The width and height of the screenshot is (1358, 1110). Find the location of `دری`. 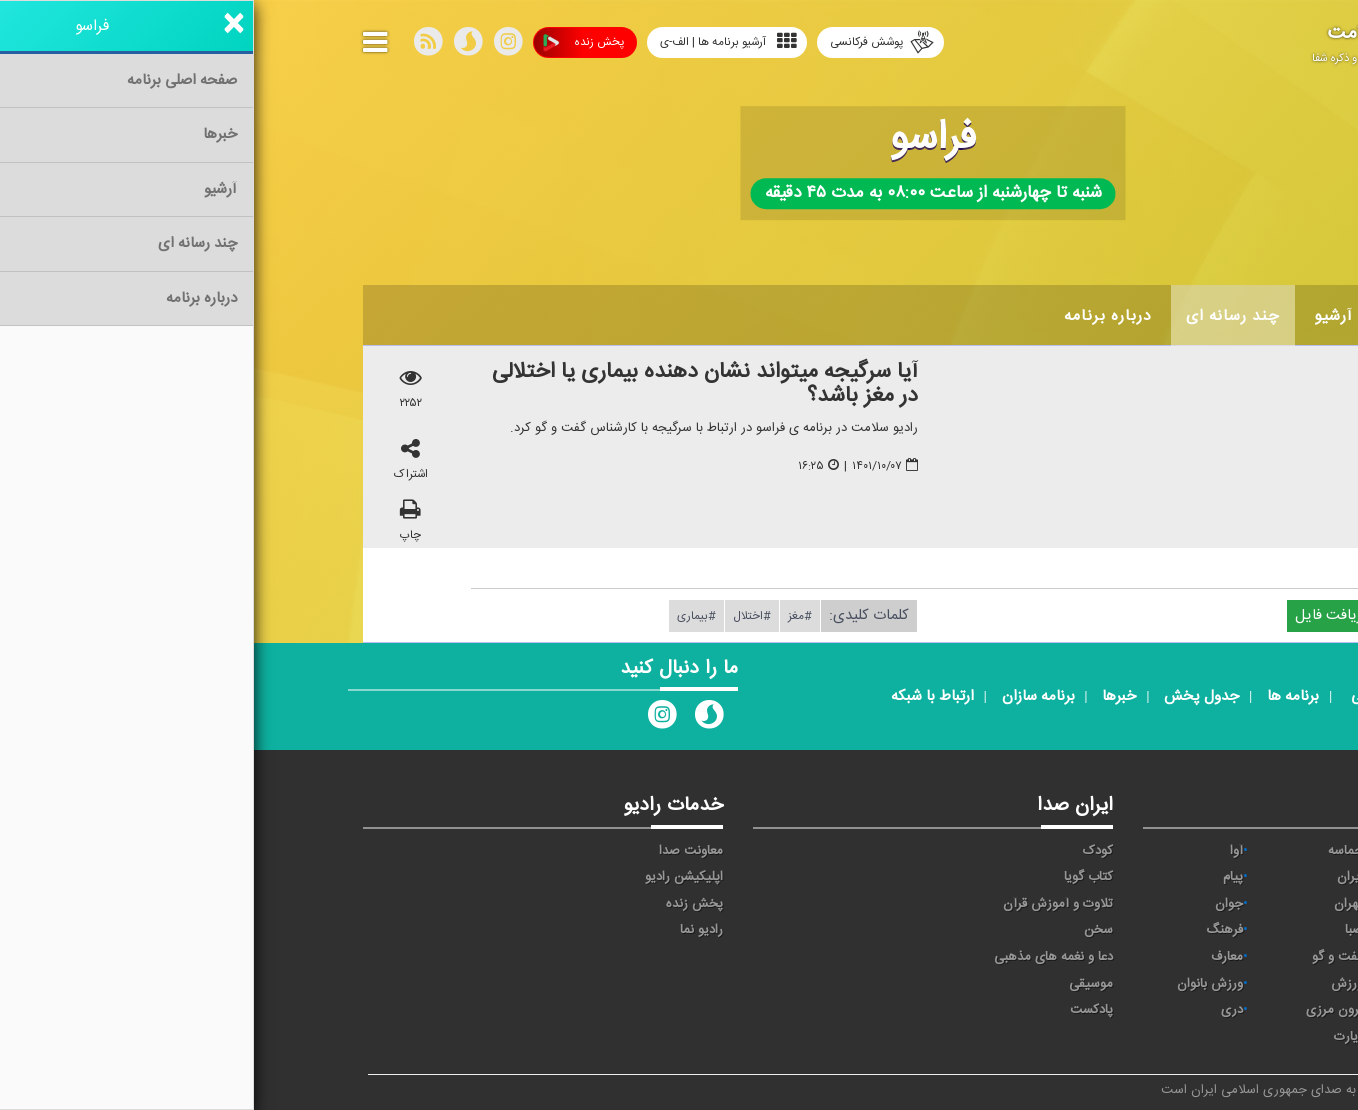

دری is located at coordinates (978, 1010).